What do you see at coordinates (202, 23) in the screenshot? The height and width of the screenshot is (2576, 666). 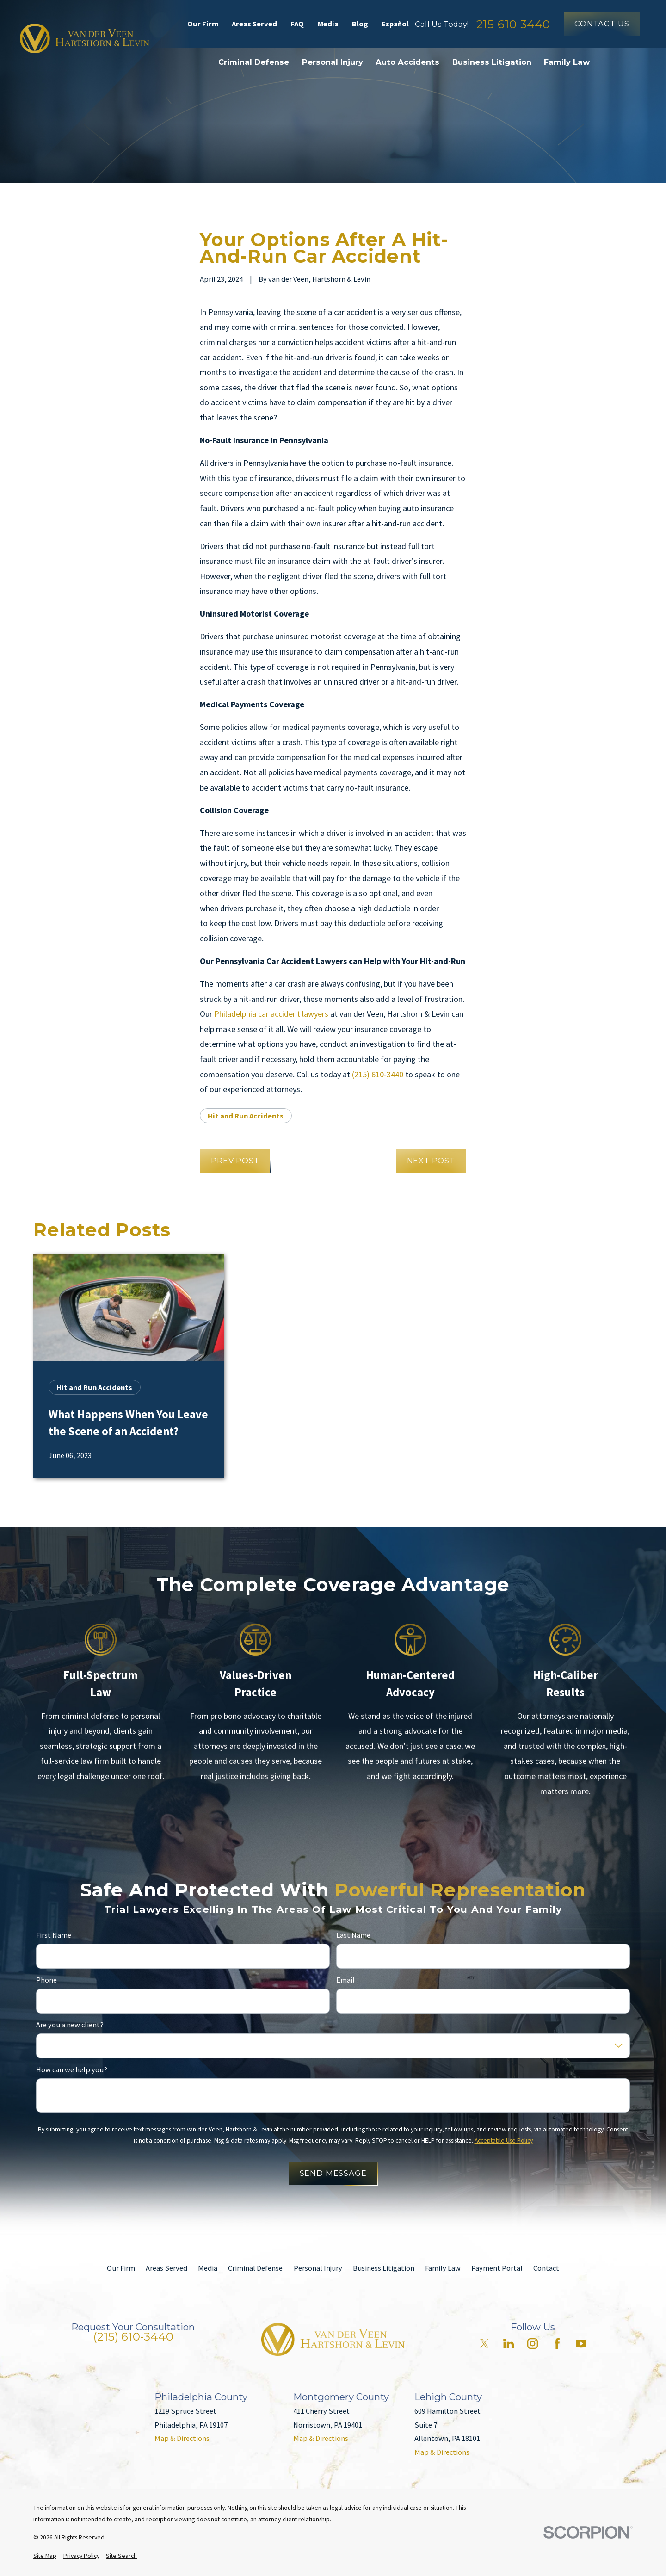 I see `Our Firm` at bounding box center [202, 23].